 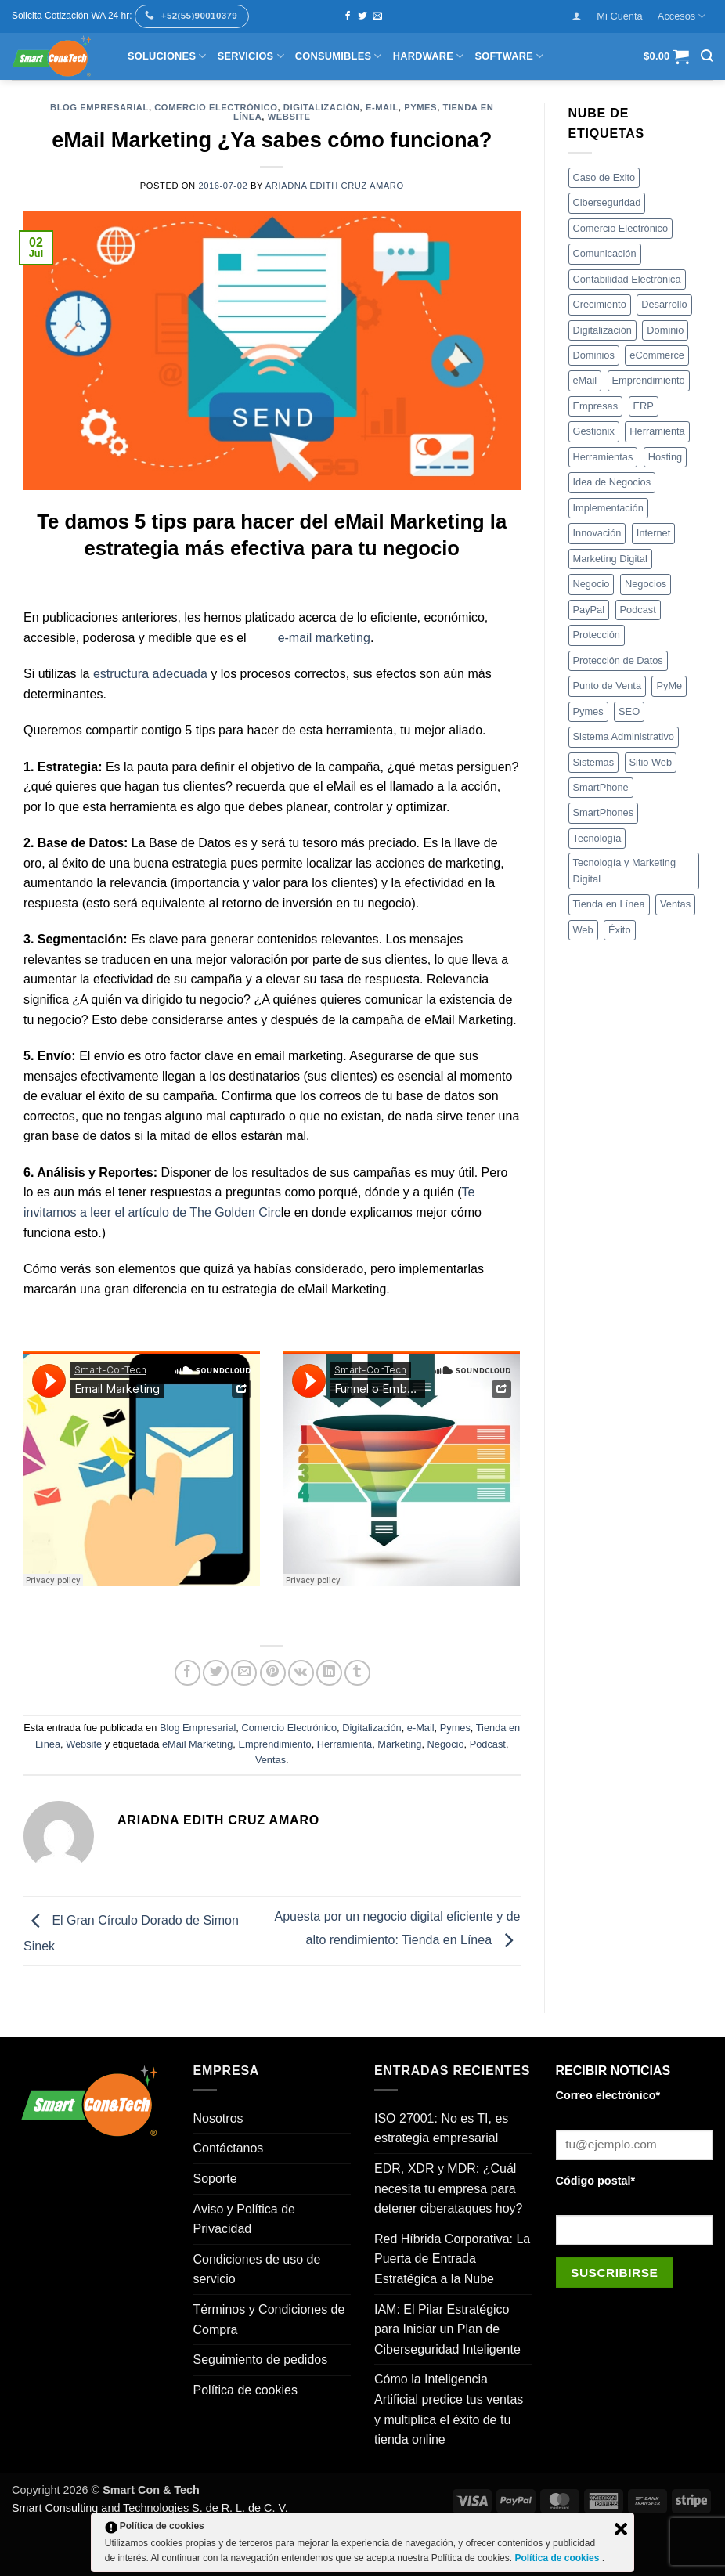 What do you see at coordinates (594, 355) in the screenshot?
I see `Dominios [Dominios (3 elementos)]` at bounding box center [594, 355].